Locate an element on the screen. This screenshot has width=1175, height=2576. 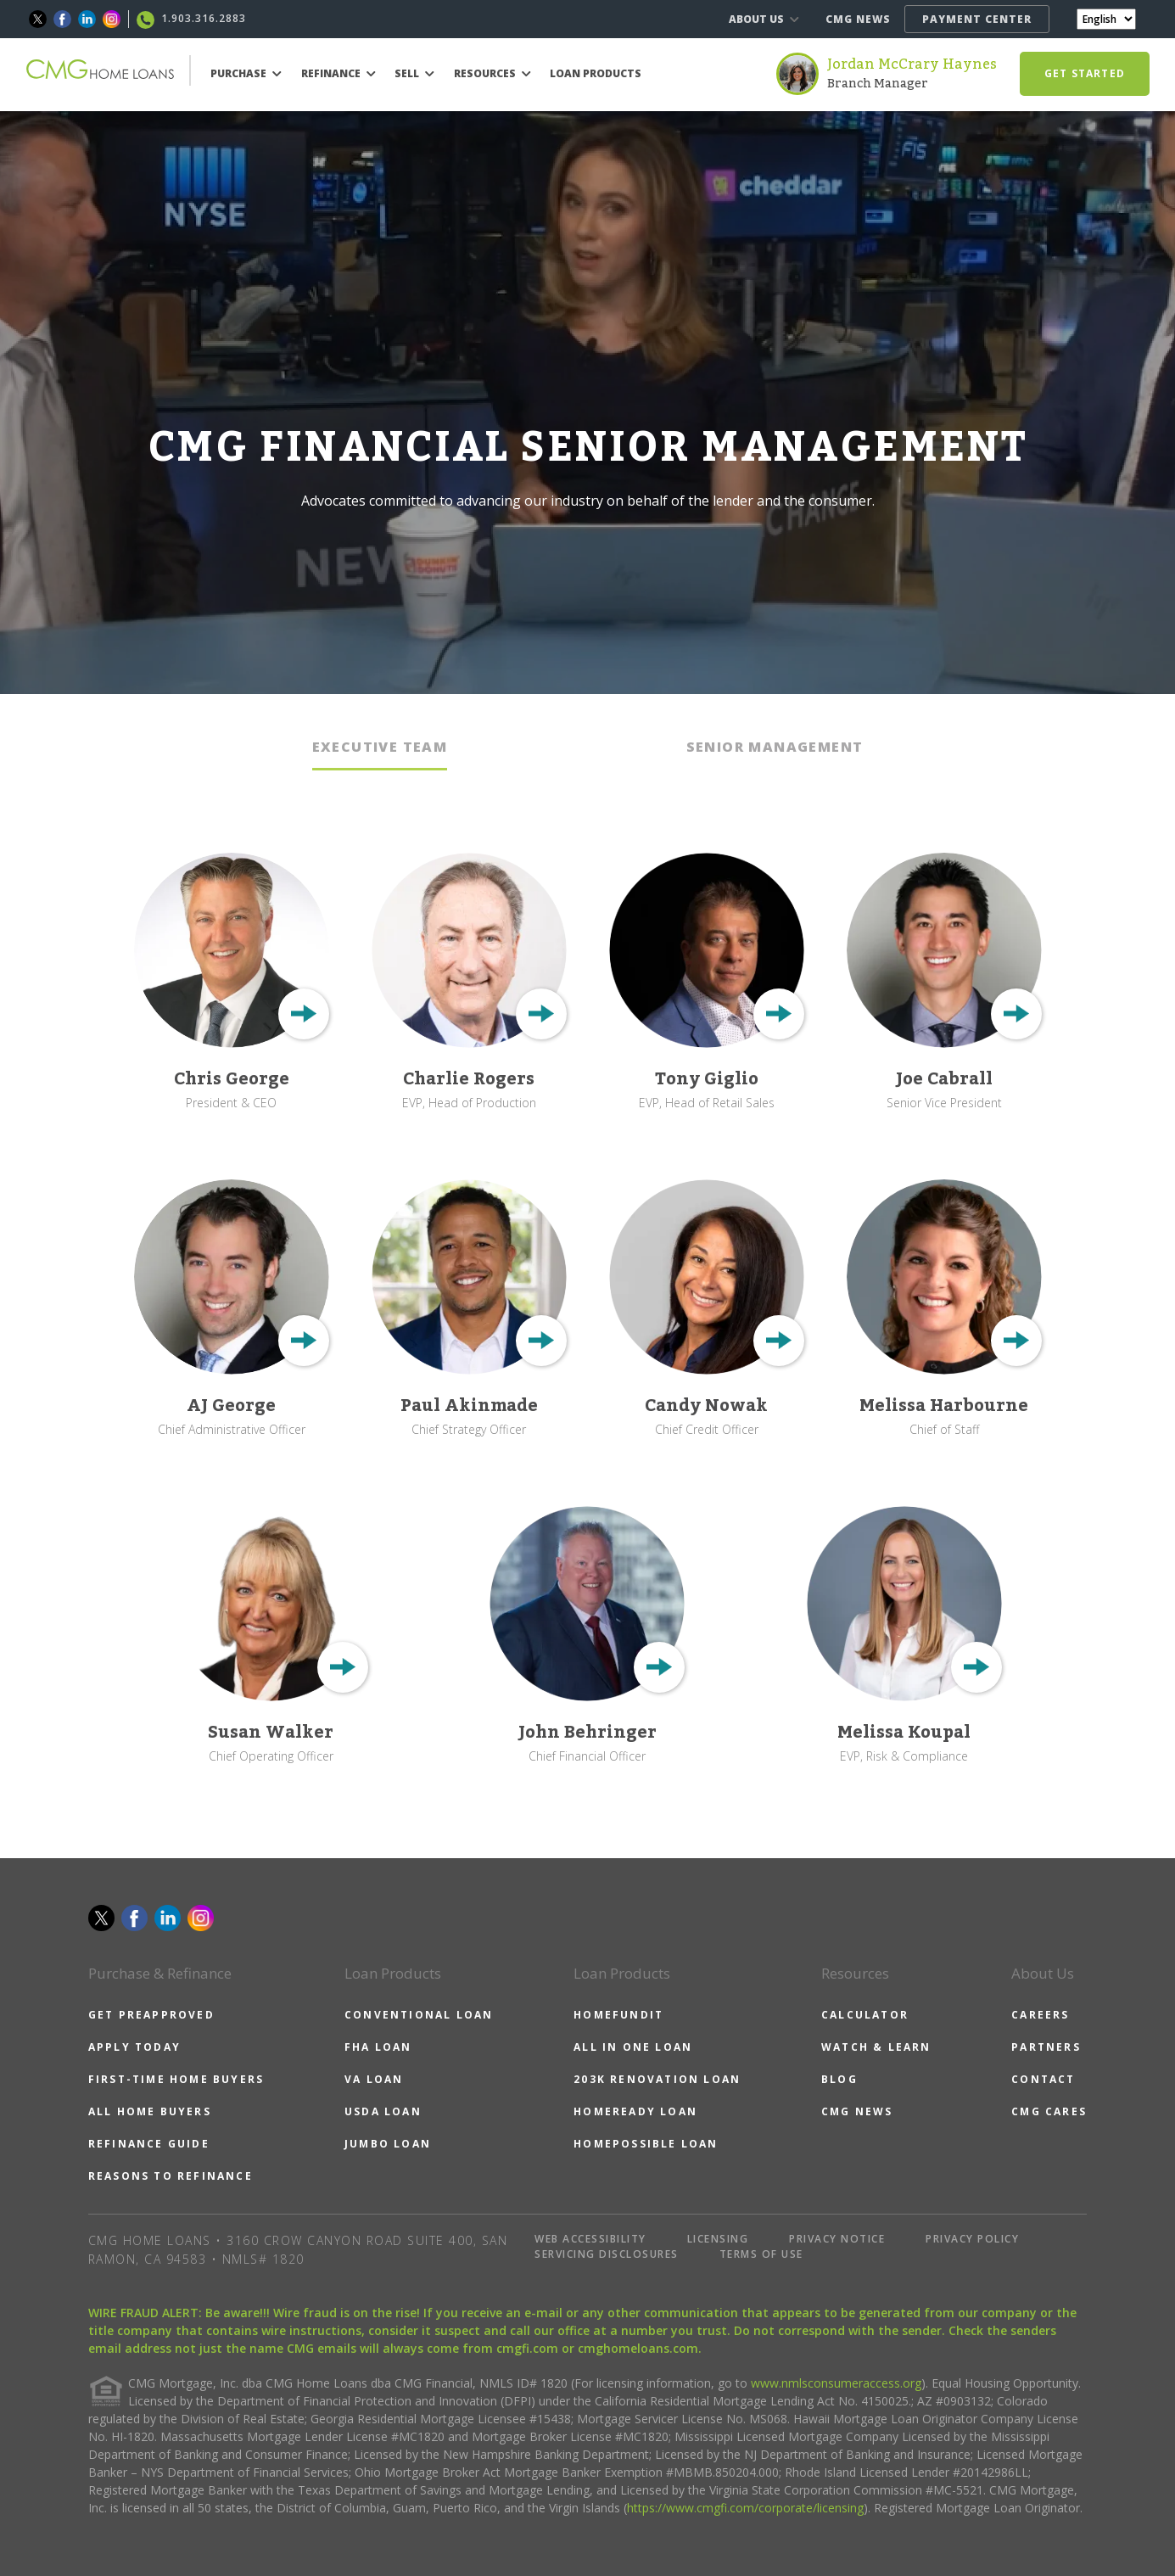
FIRST-TIME HOME BUYERS is located at coordinates (176, 2079).